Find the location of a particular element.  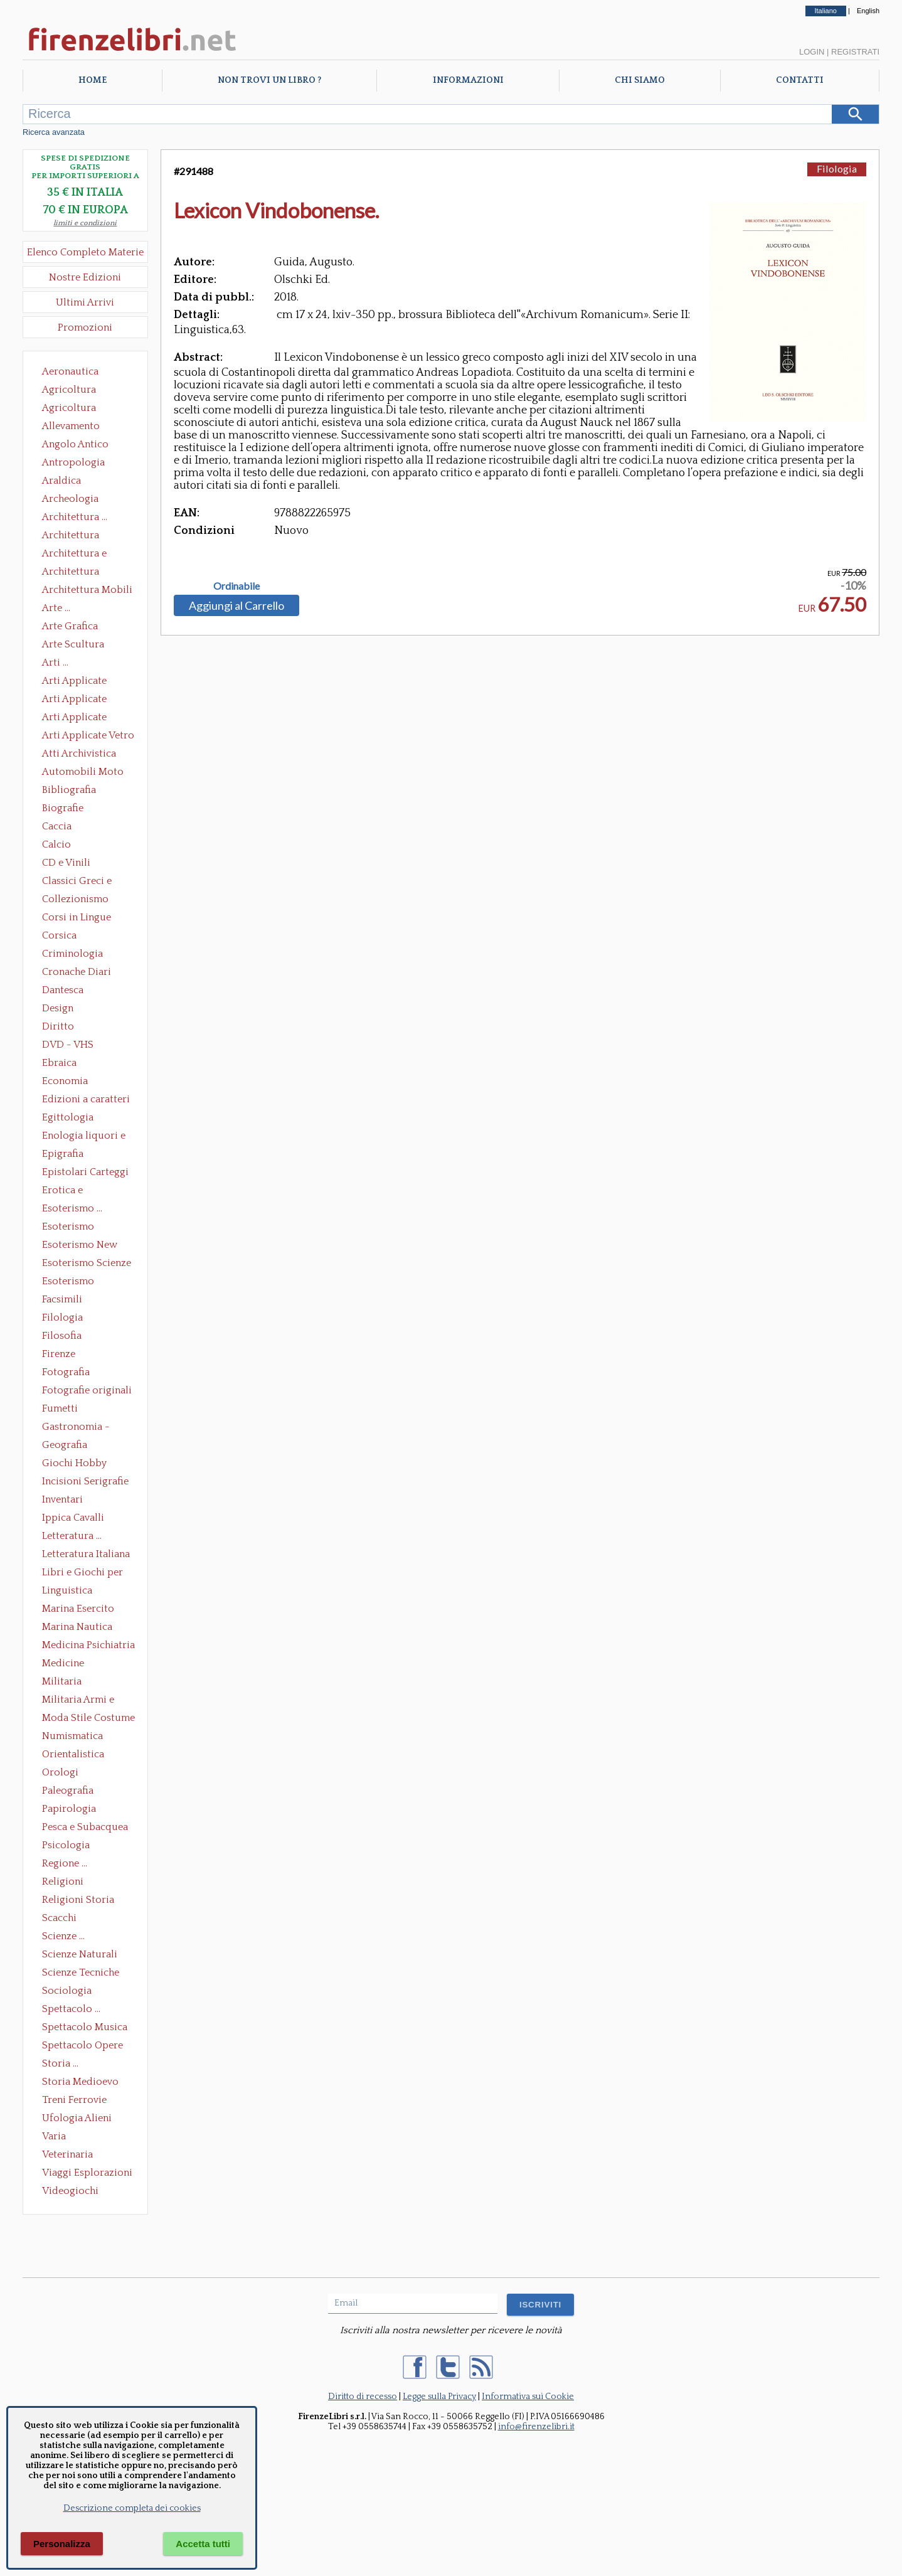

Treni Ferrovie is located at coordinates (74, 2099).